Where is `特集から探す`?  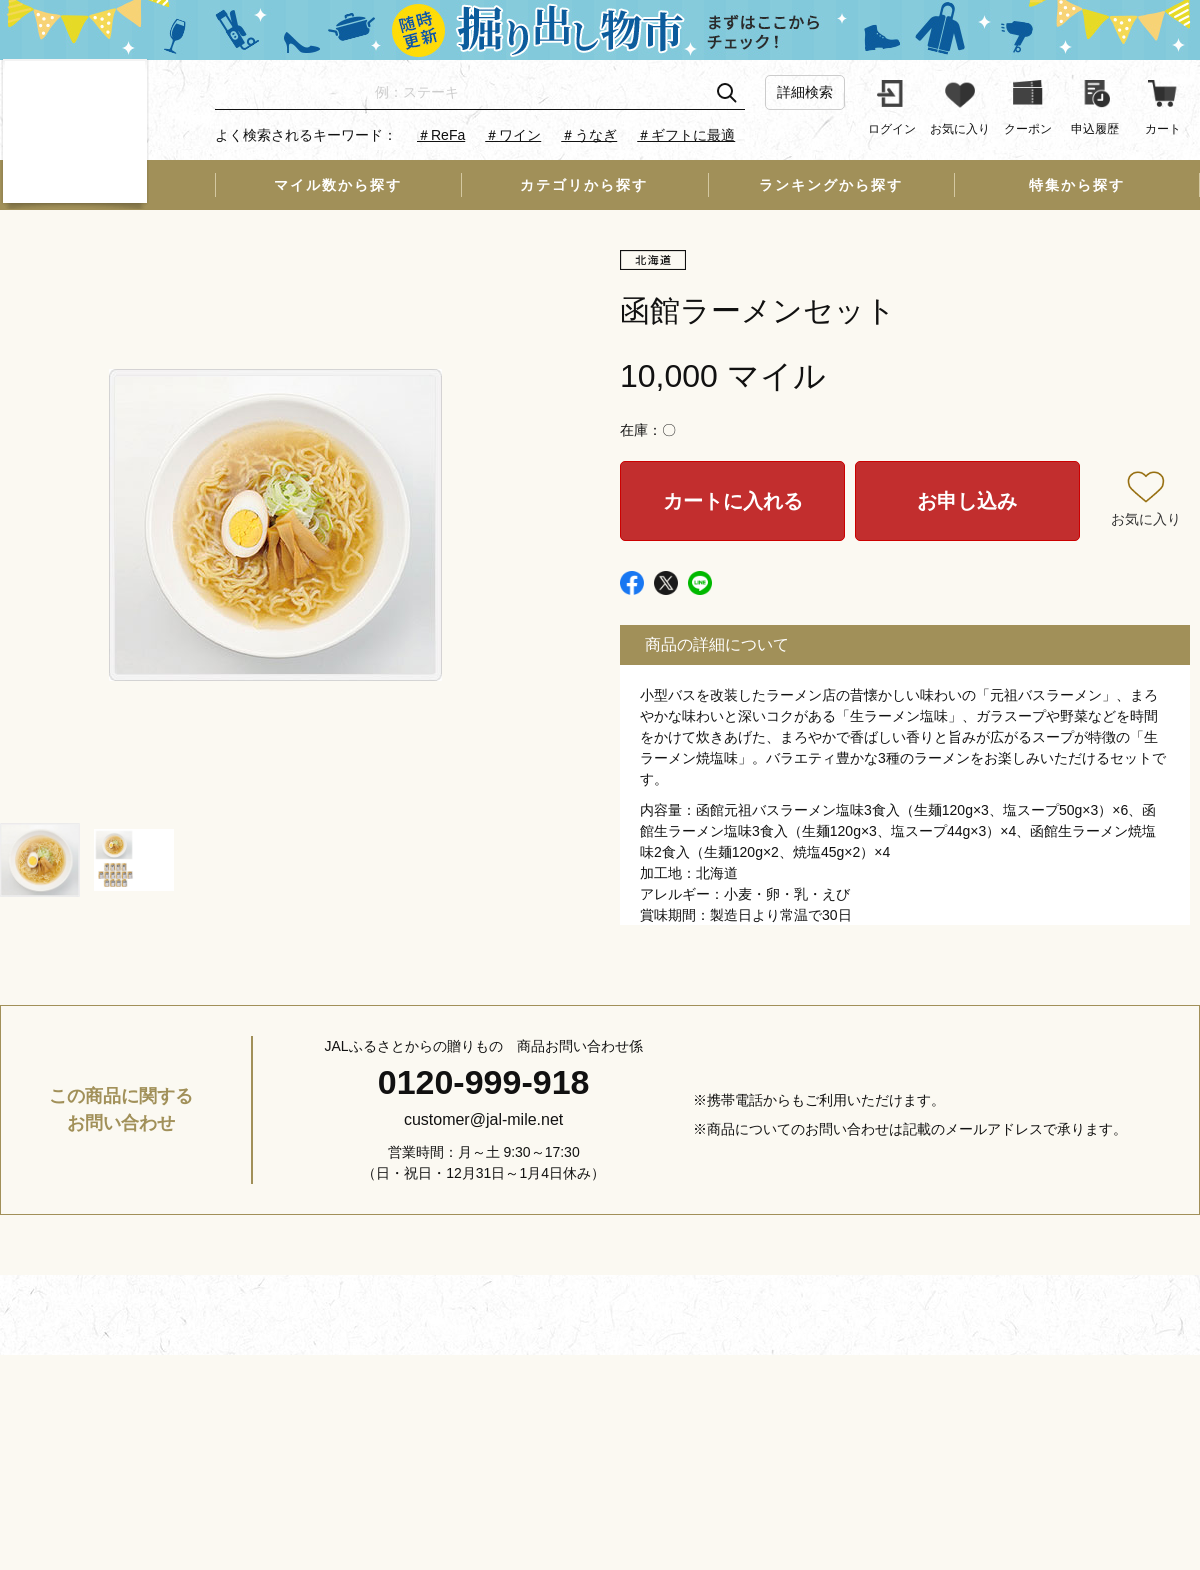
特集から探す is located at coordinates (1077, 185).